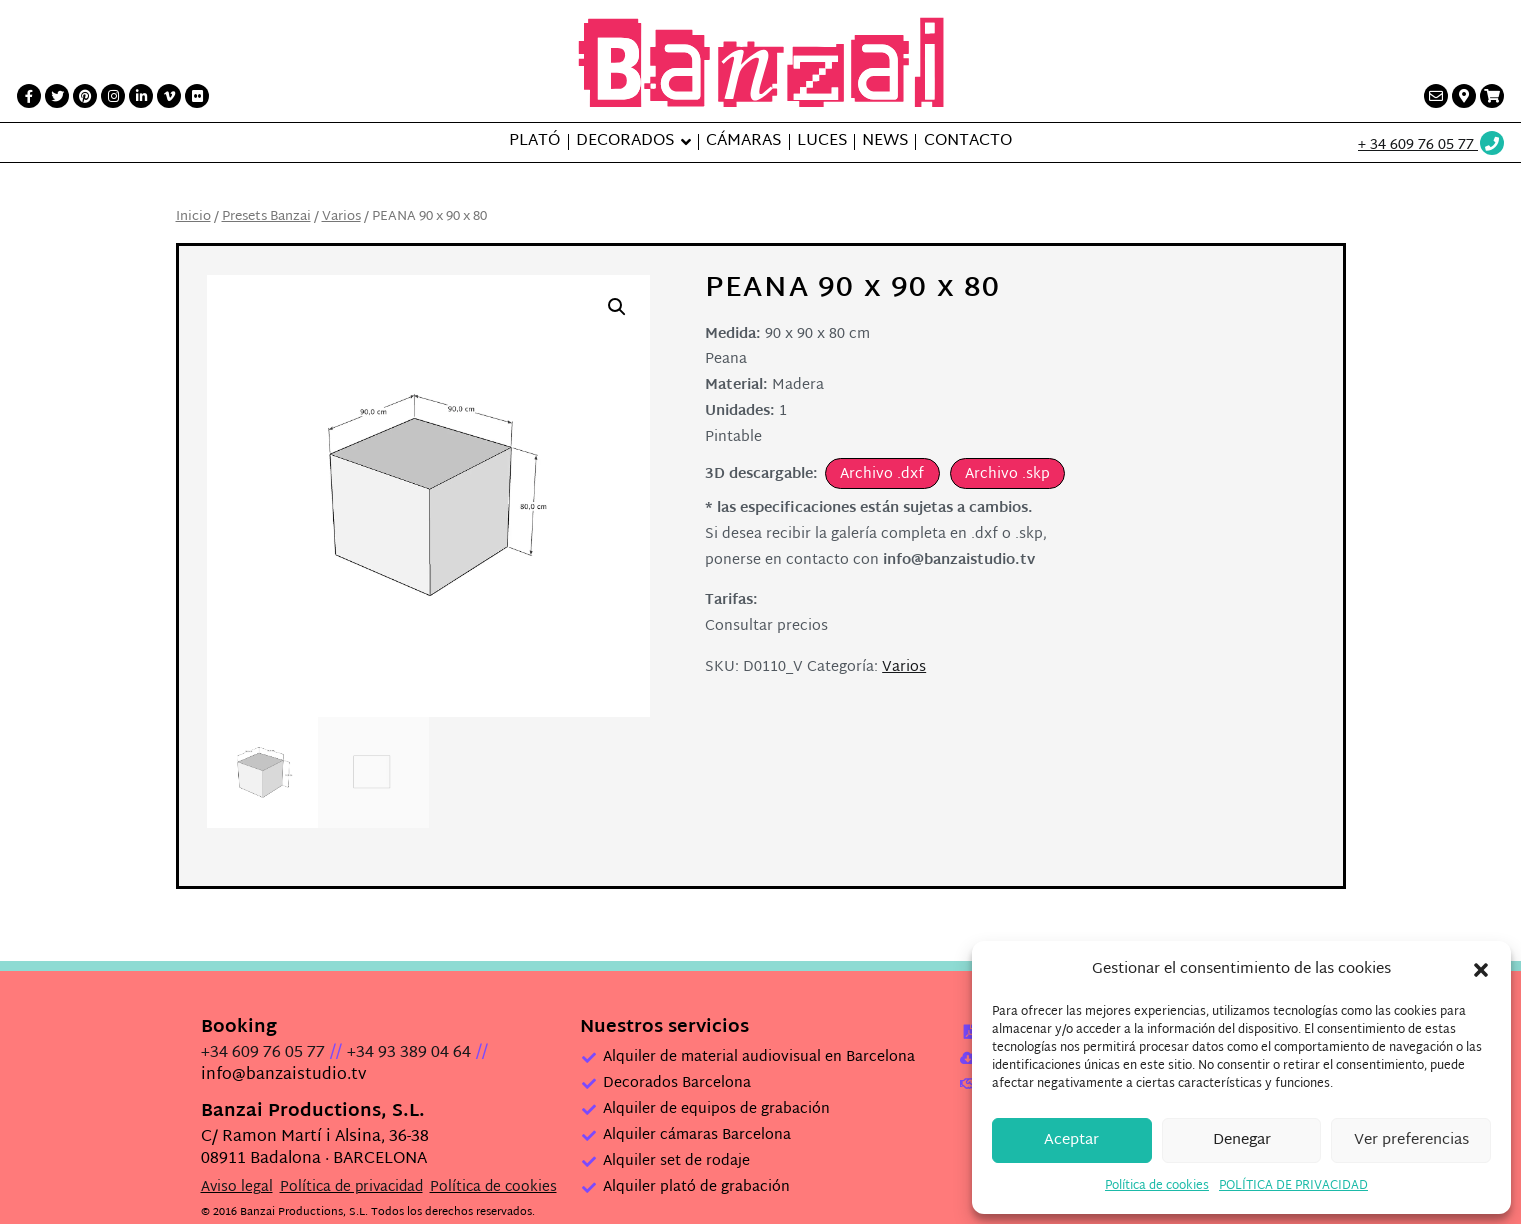 The width and height of the screenshot is (1521, 1224). Describe the element at coordinates (169, 96) in the screenshot. I see `[Vimeo link]` at that location.